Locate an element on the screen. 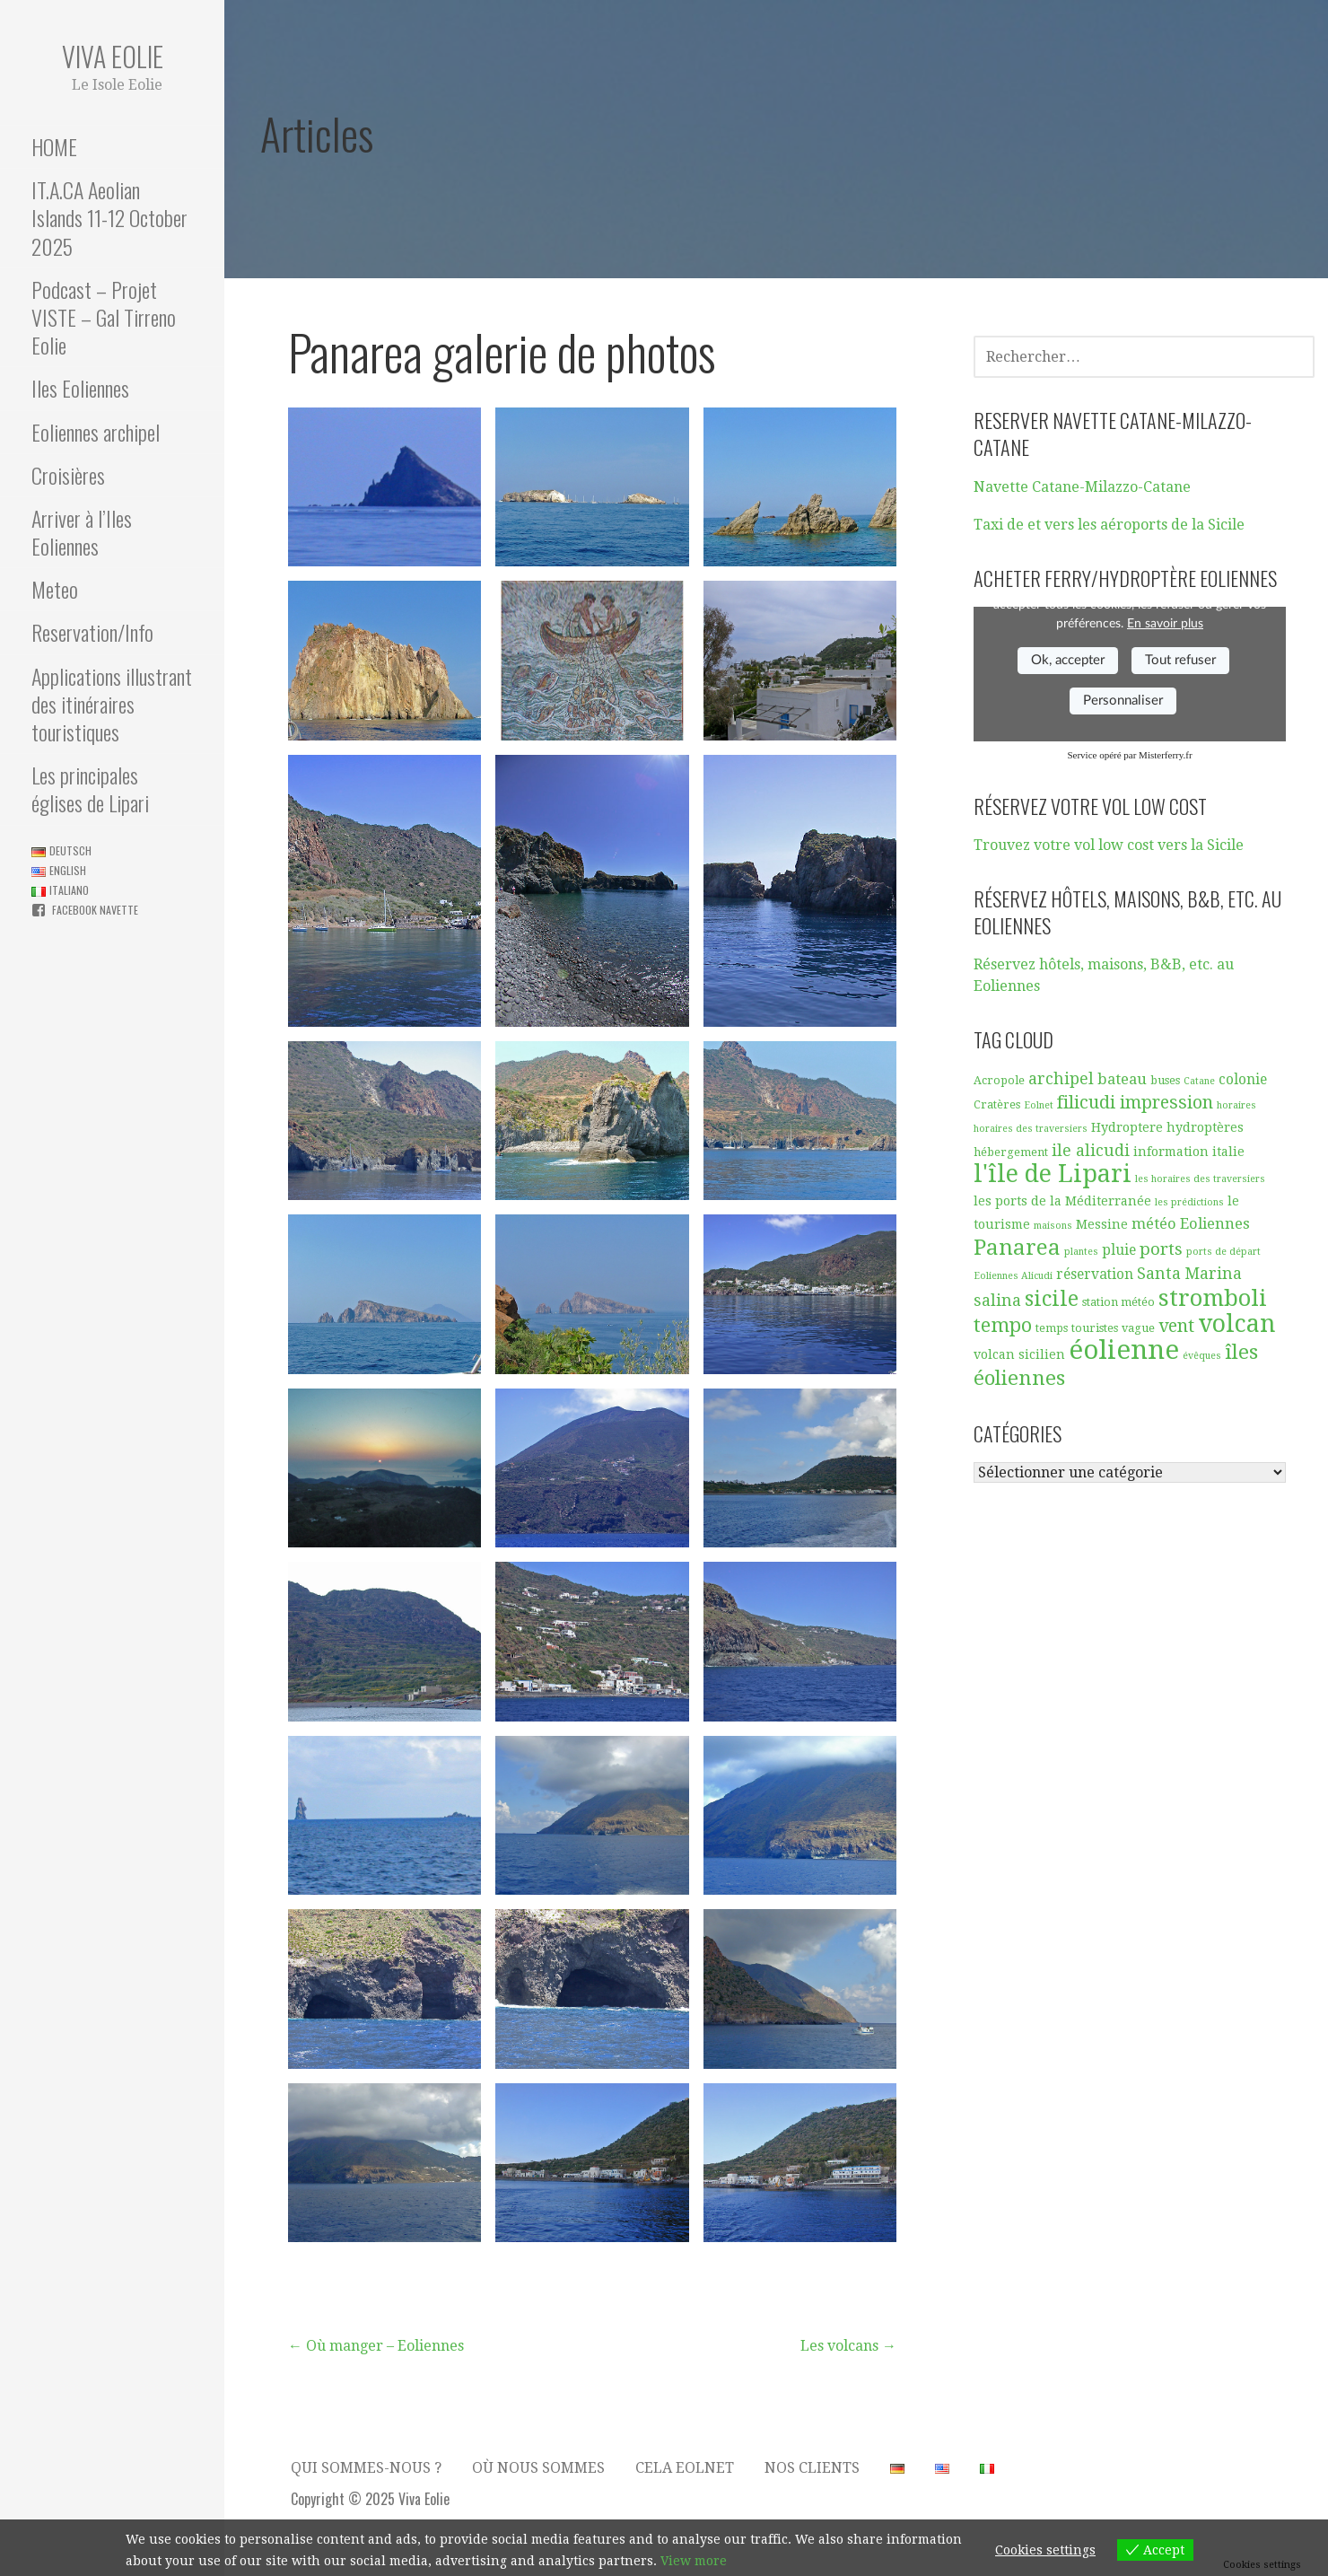  italie [italie (6 éléments)] is located at coordinates (1228, 1151).